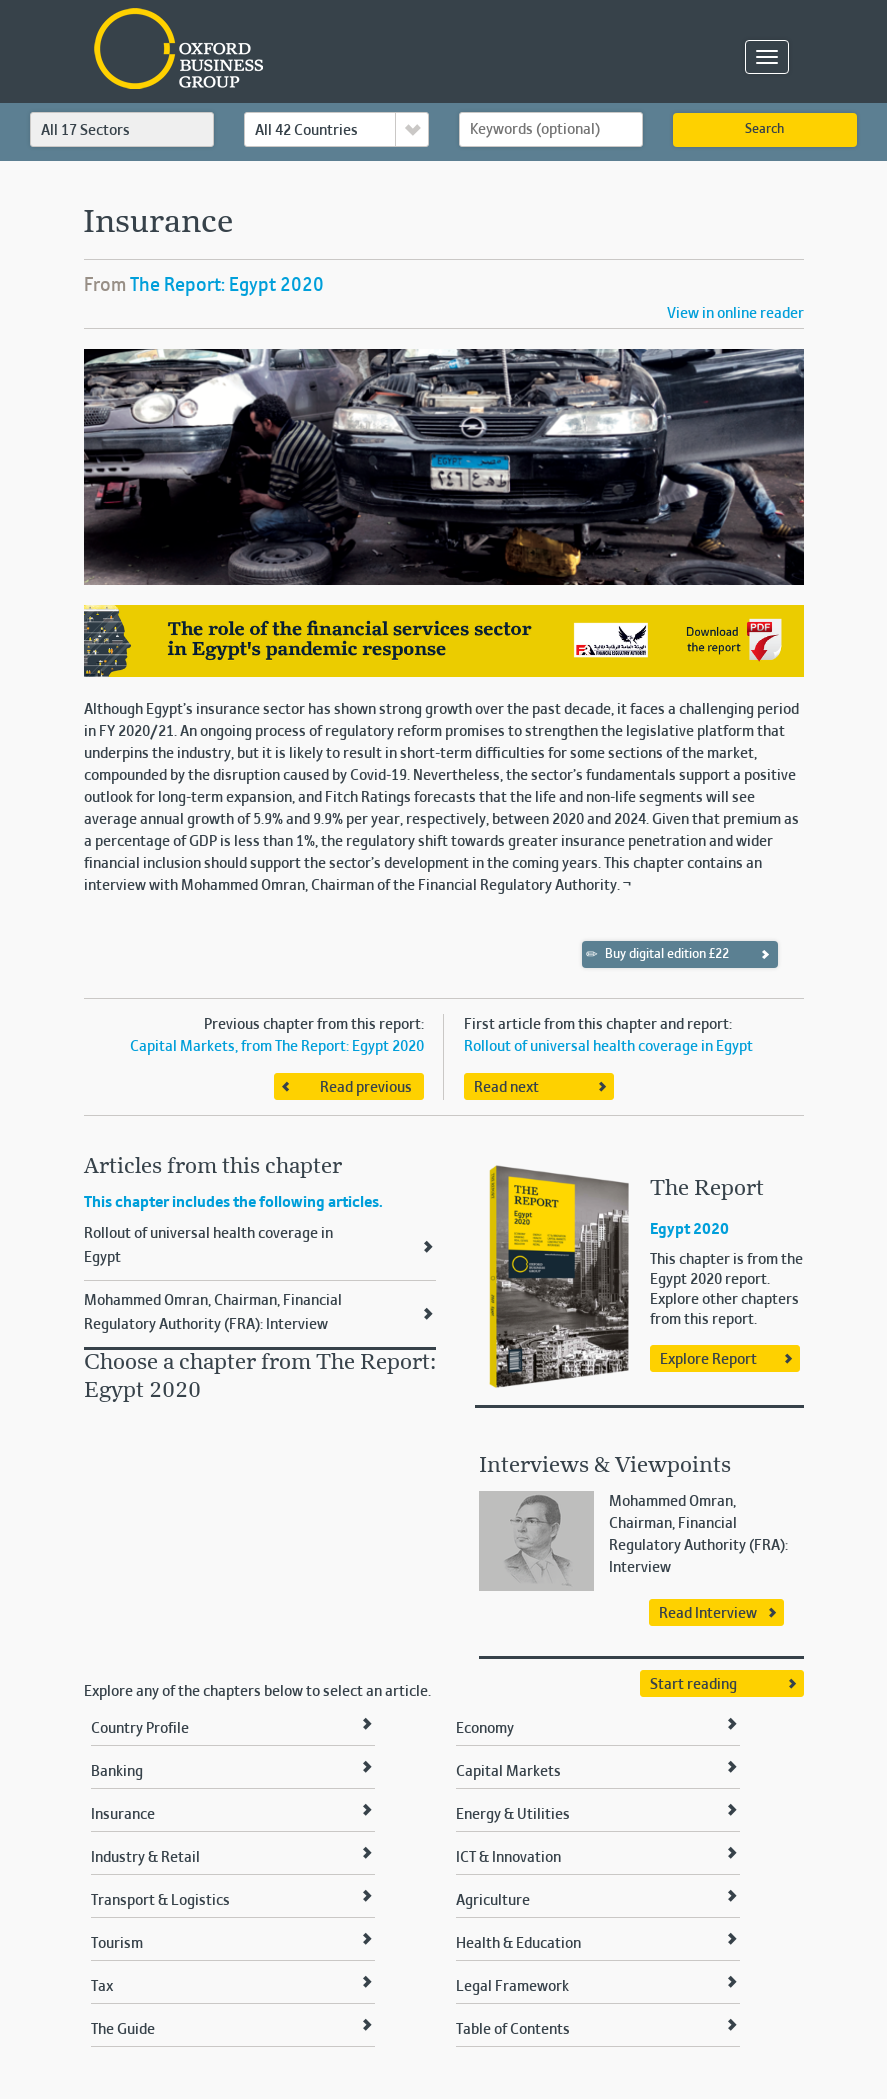 This screenshot has width=887, height=2099. I want to click on Legal Framework, so click(512, 1987).